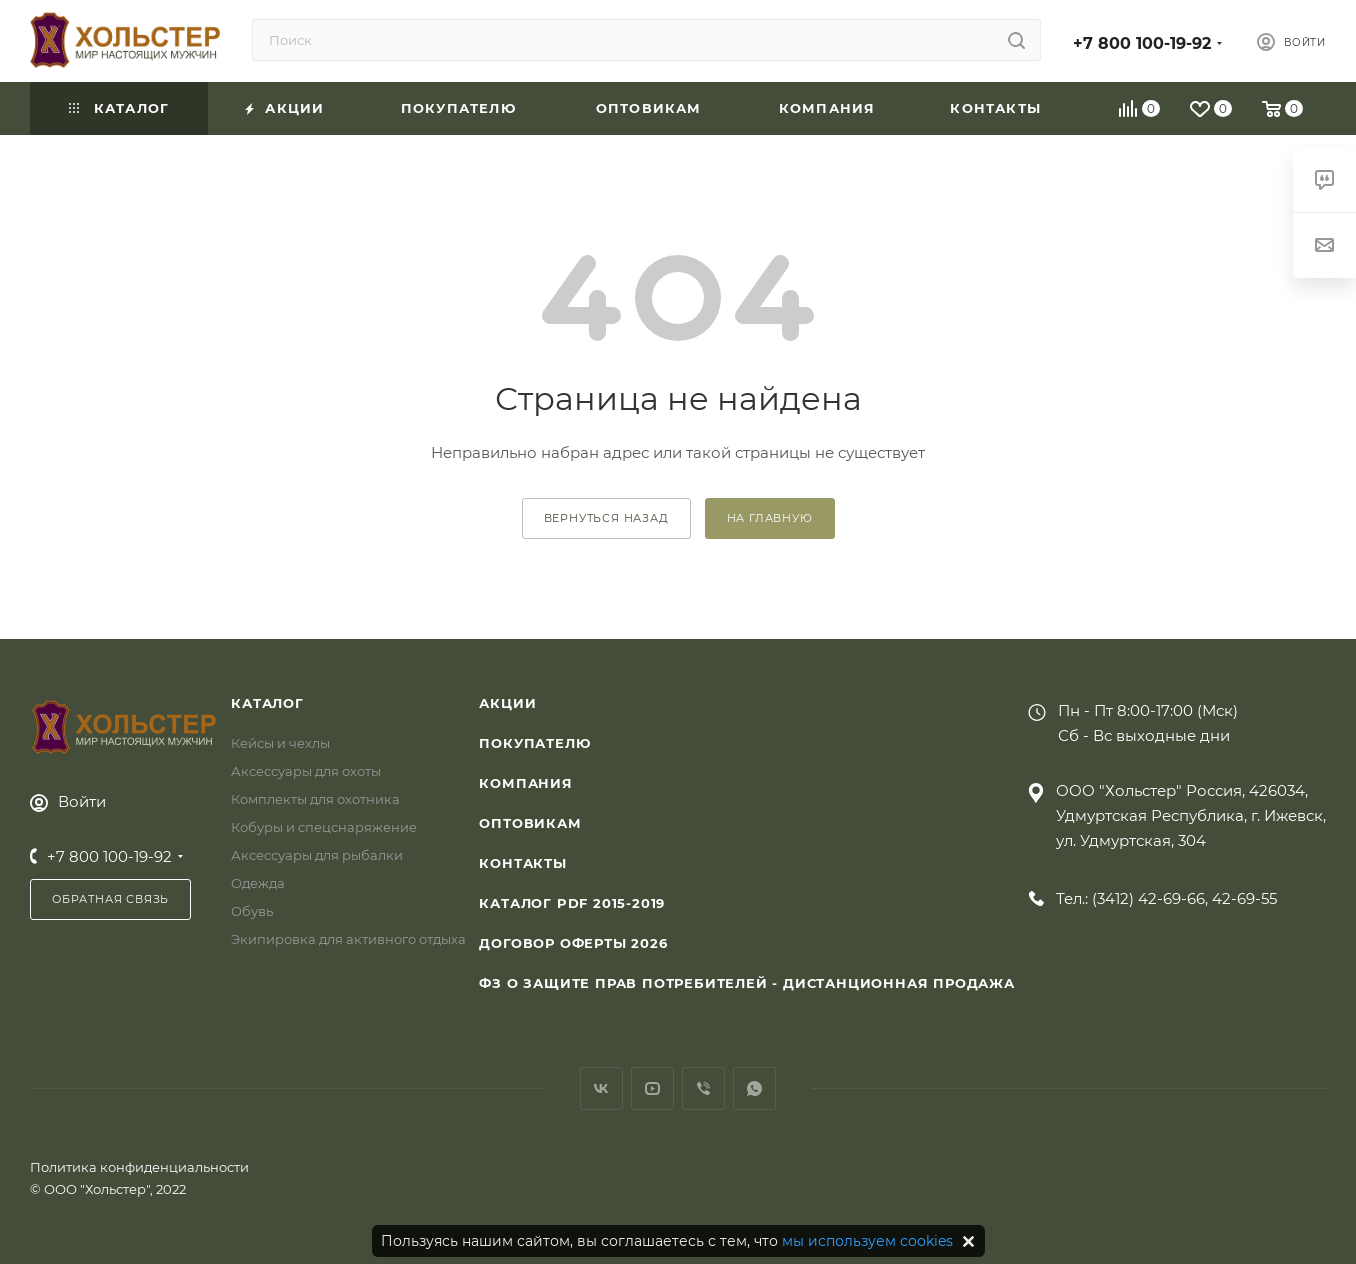 The height and width of the screenshot is (1264, 1356). I want to click on YouTube, so click(652, 1088).